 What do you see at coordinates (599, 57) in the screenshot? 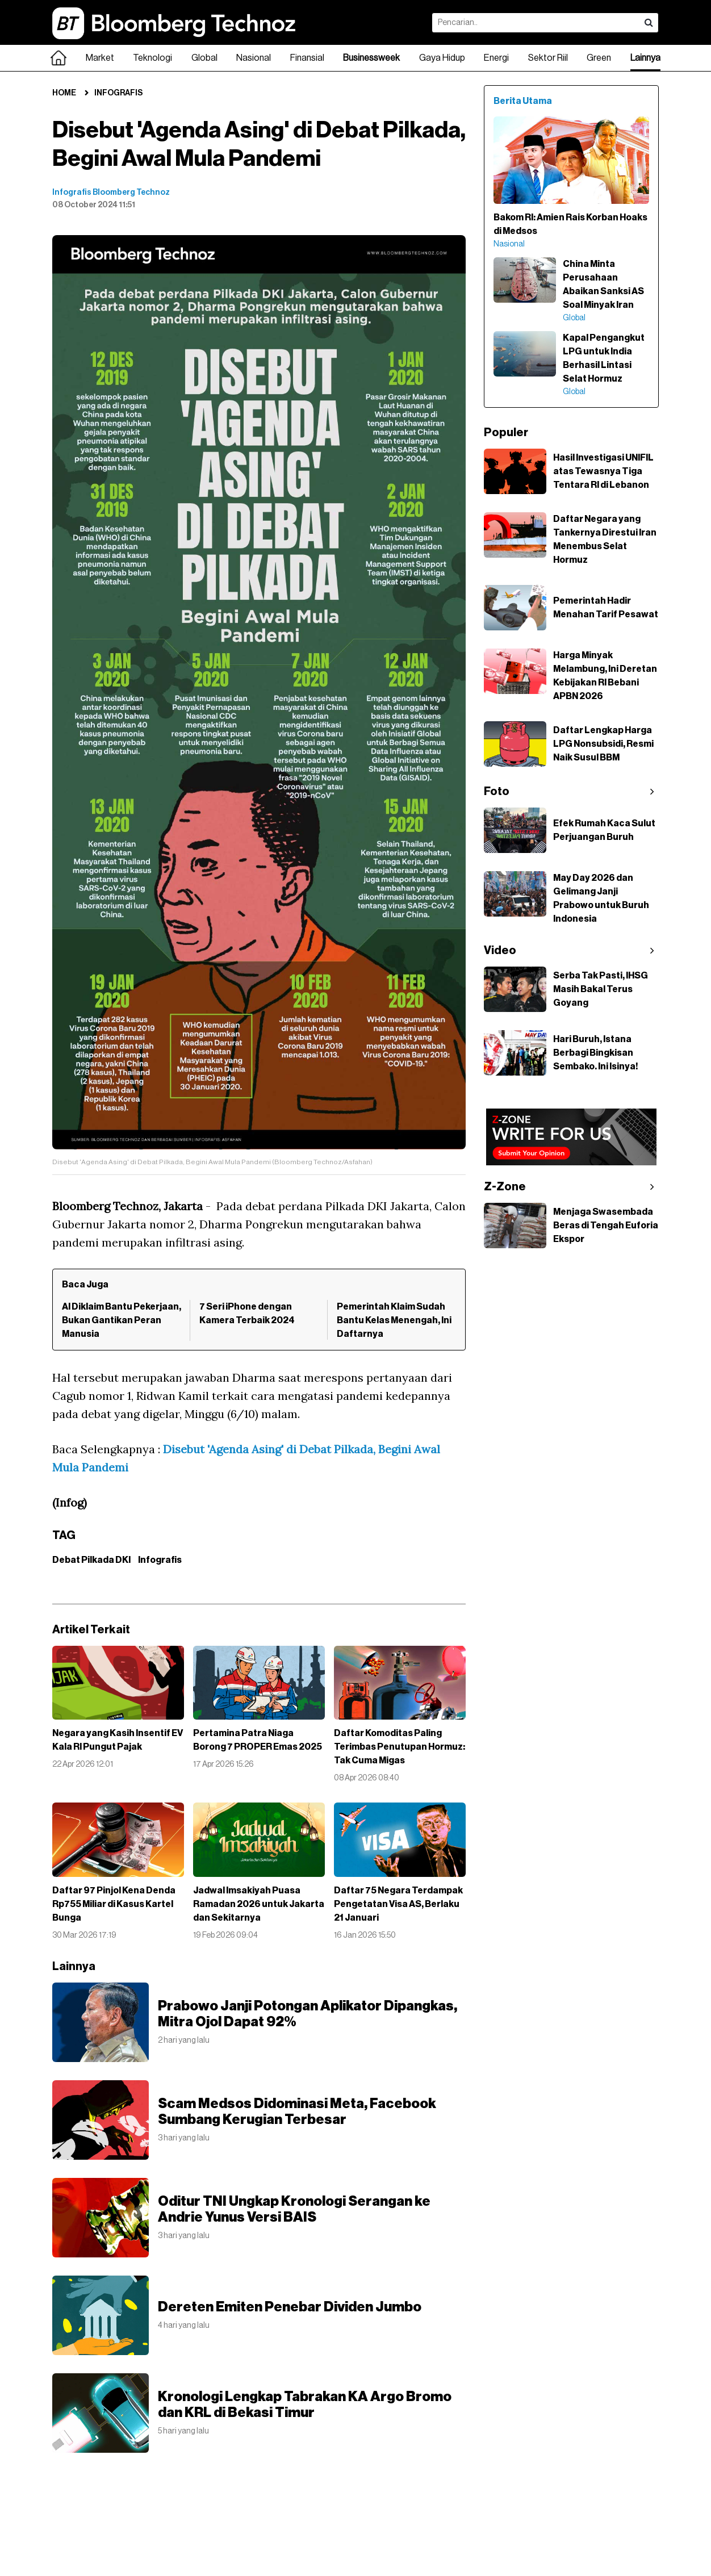
I see `Green` at bounding box center [599, 57].